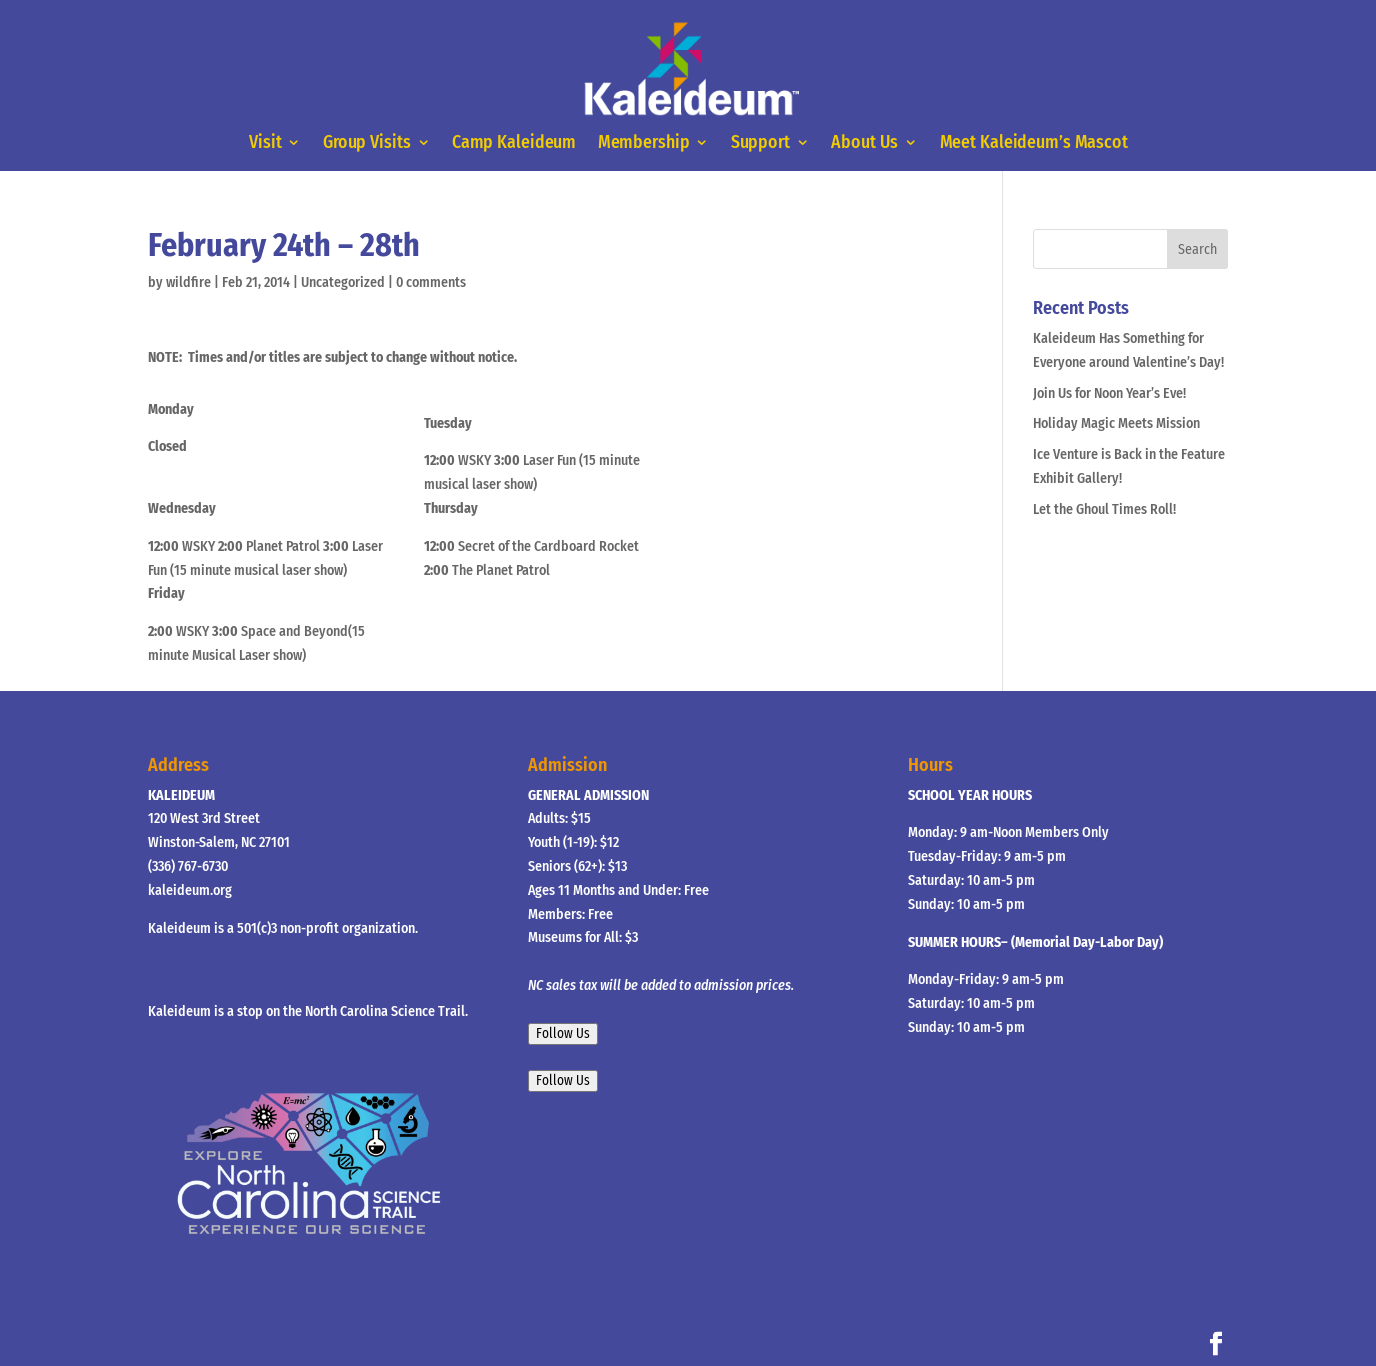 This screenshot has width=1376, height=1366. I want to click on Uncategorized, so click(343, 282).